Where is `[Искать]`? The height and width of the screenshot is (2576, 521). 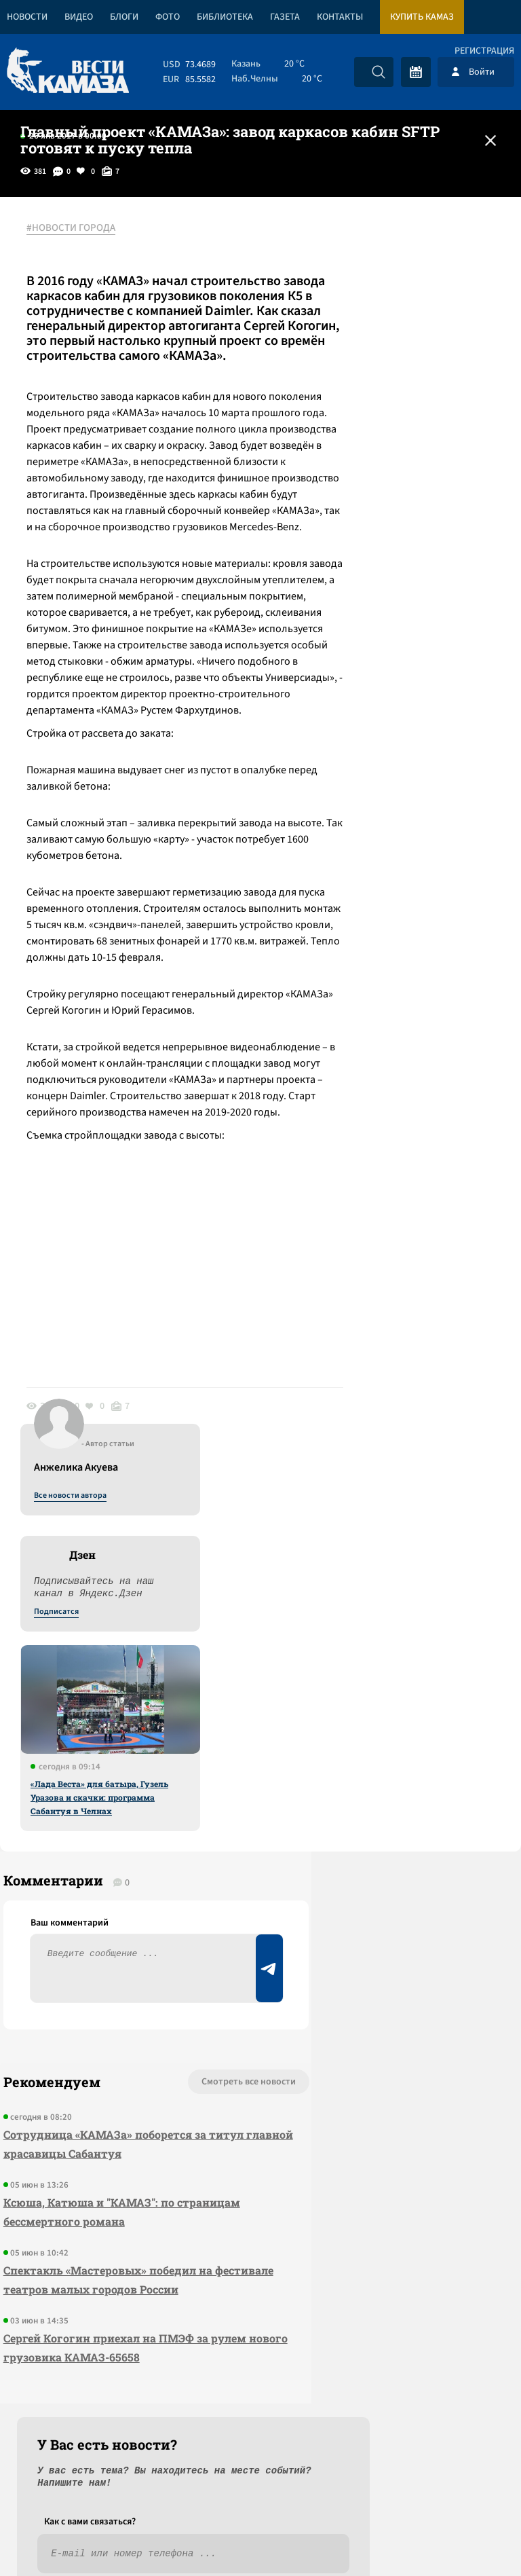 [Искать] is located at coordinates (378, 72).